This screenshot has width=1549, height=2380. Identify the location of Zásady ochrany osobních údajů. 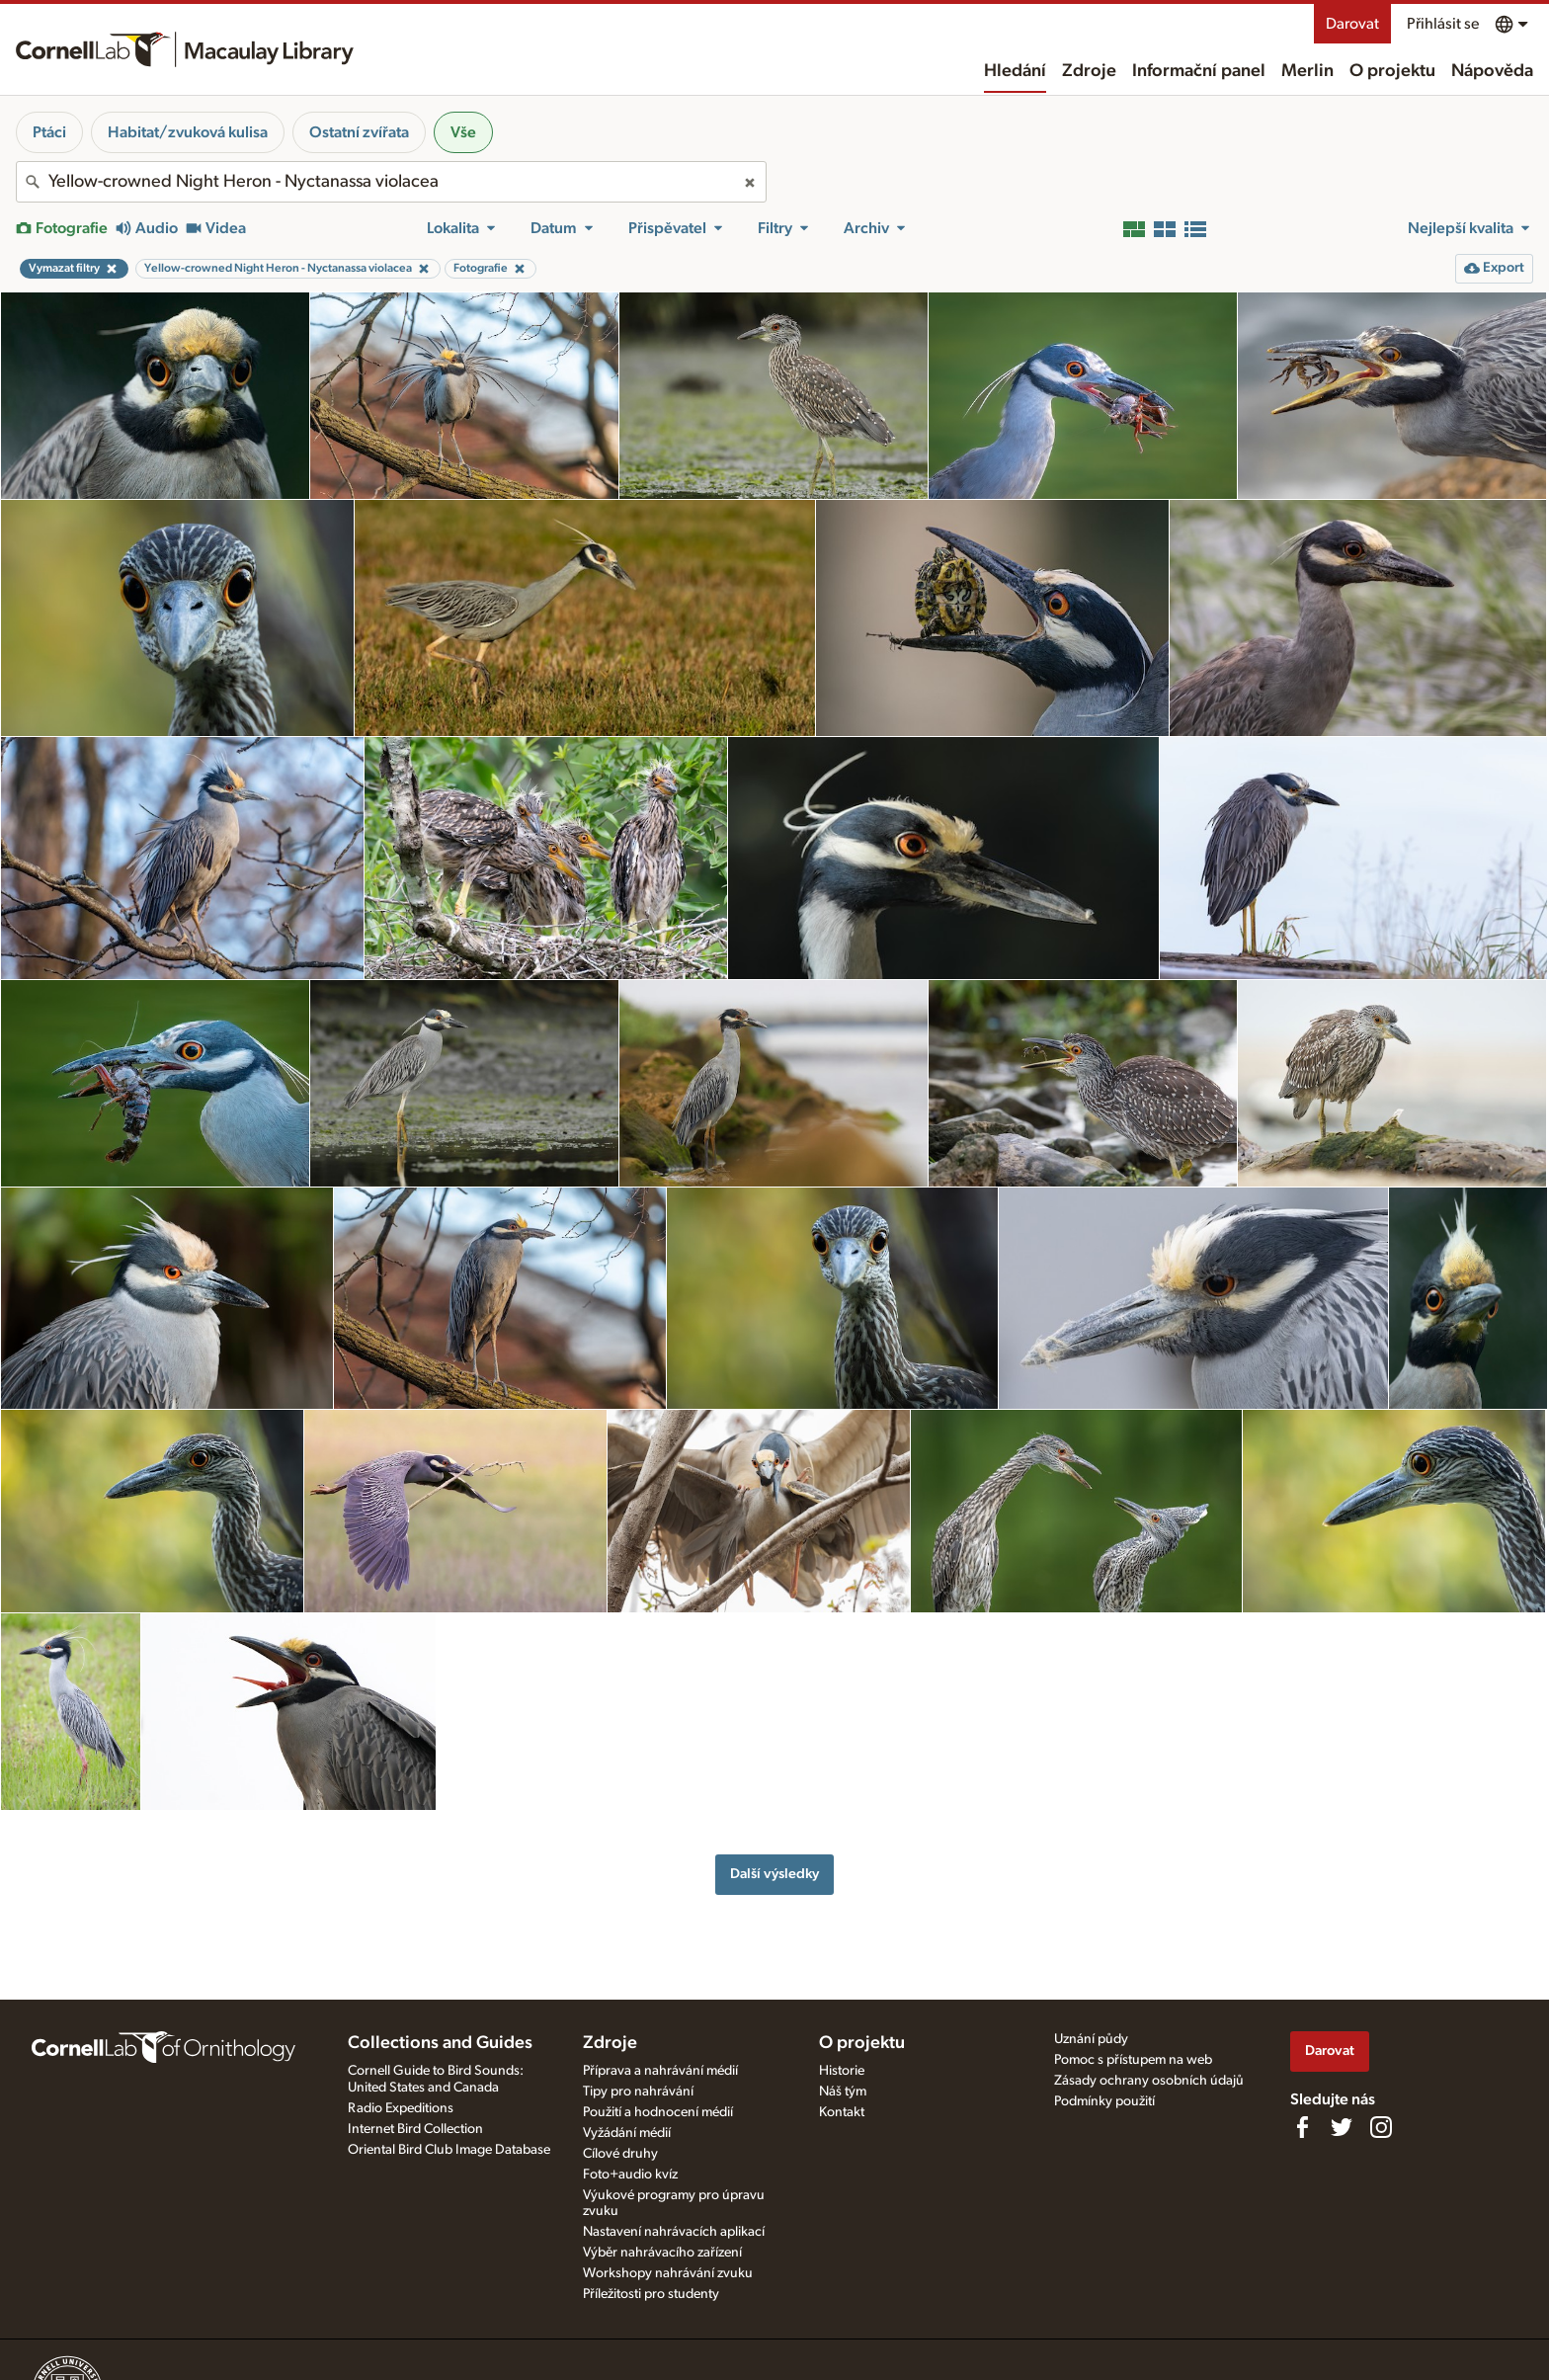
(1149, 2081).